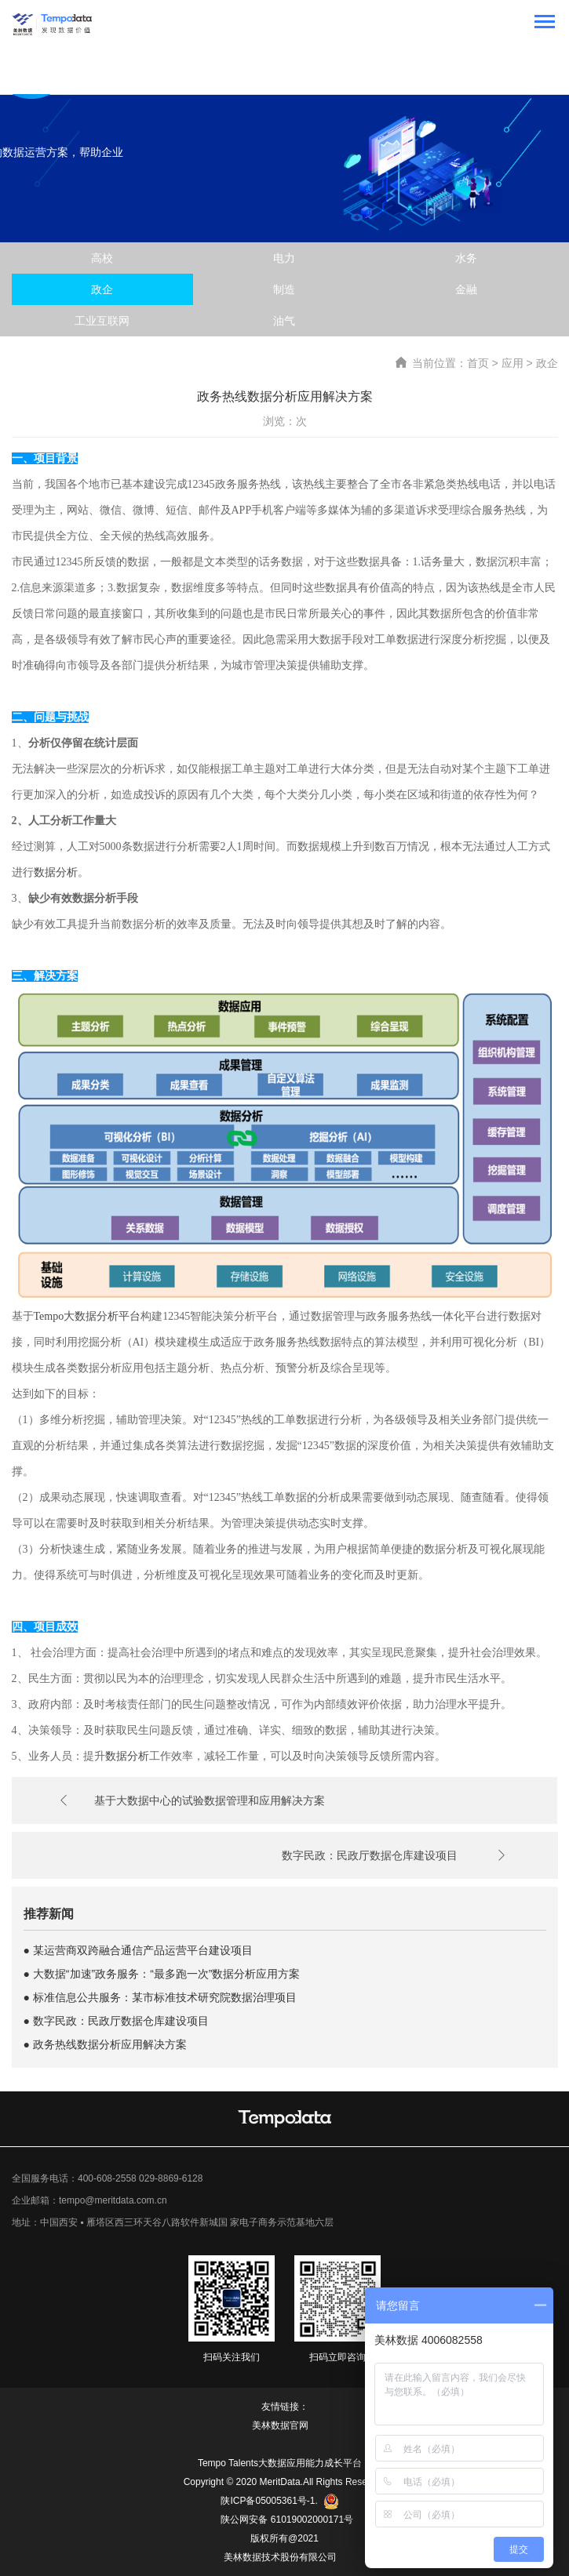  What do you see at coordinates (280, 2557) in the screenshot?
I see `美林数据技术股份有限公司` at bounding box center [280, 2557].